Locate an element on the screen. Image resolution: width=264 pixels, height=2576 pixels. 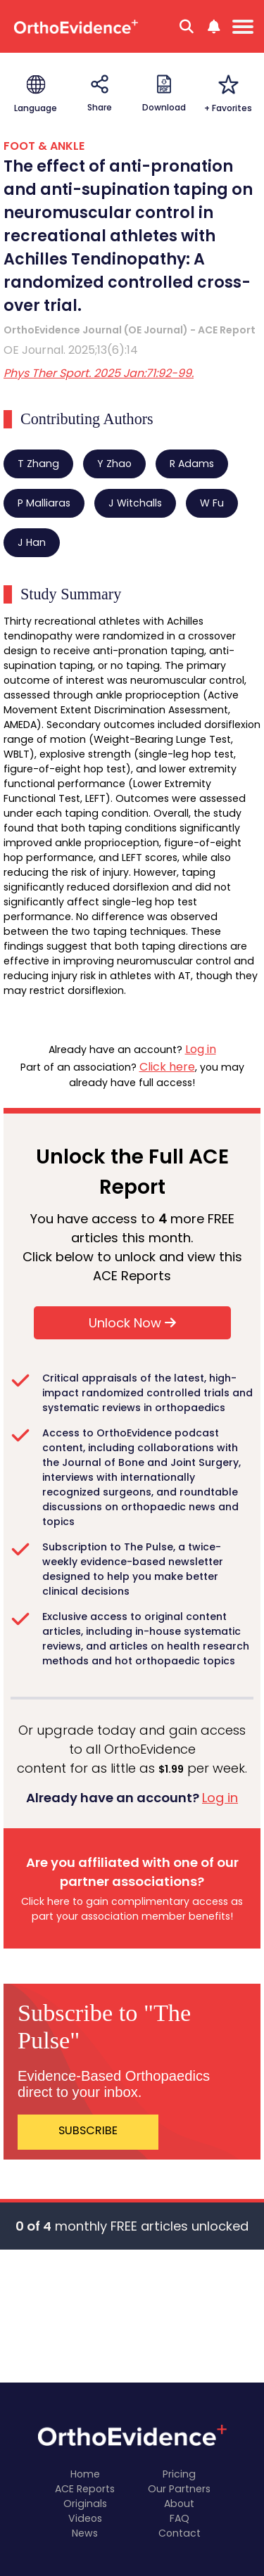
R Adams is located at coordinates (192, 464).